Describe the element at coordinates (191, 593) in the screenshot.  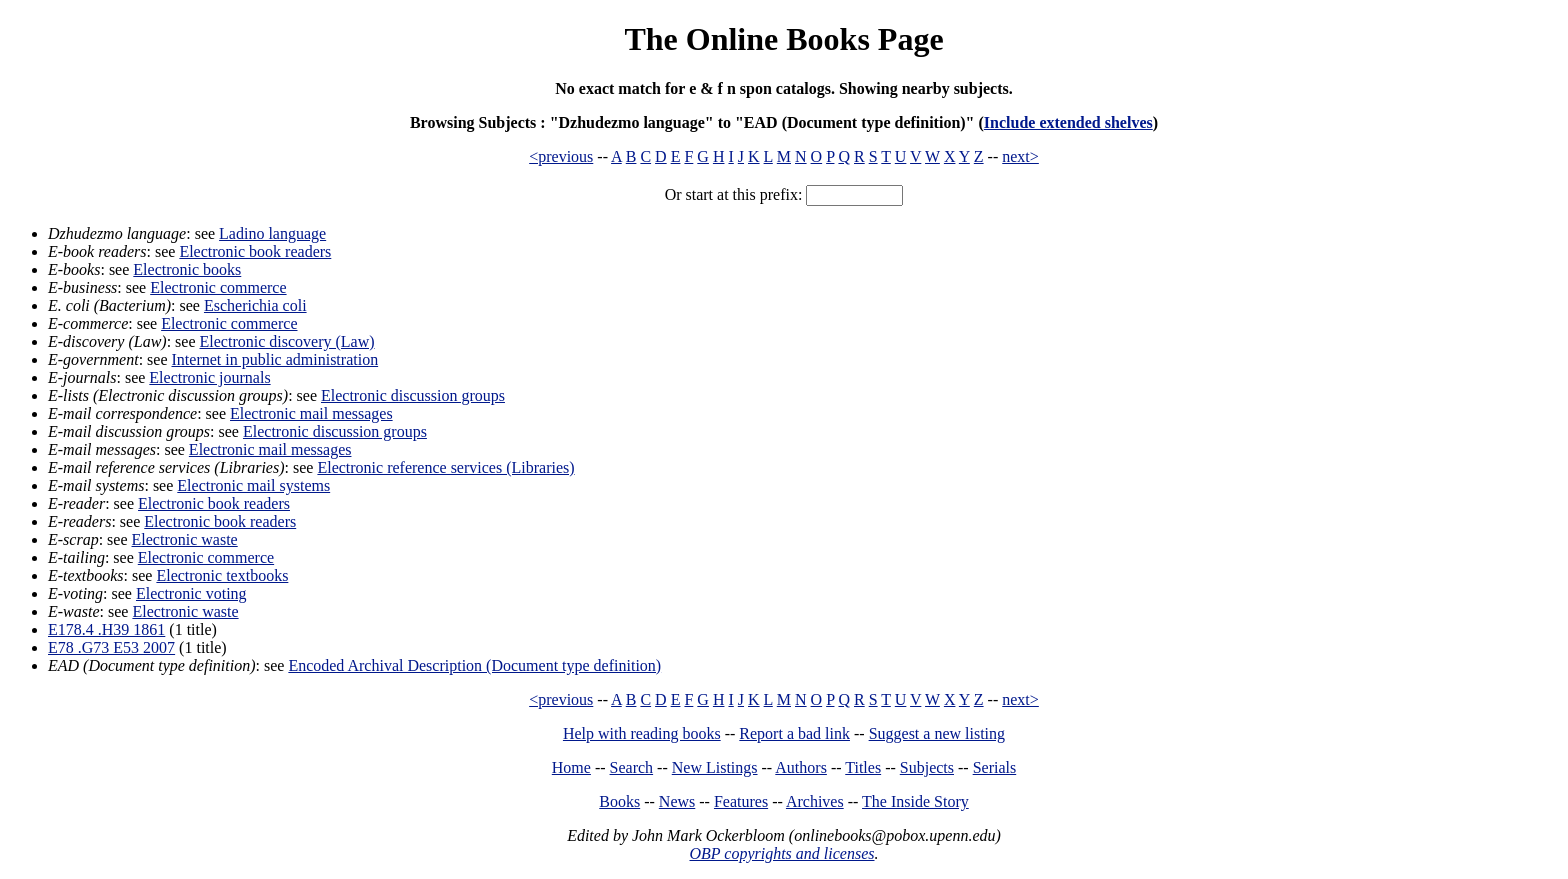
I see `Electronic voting` at that location.